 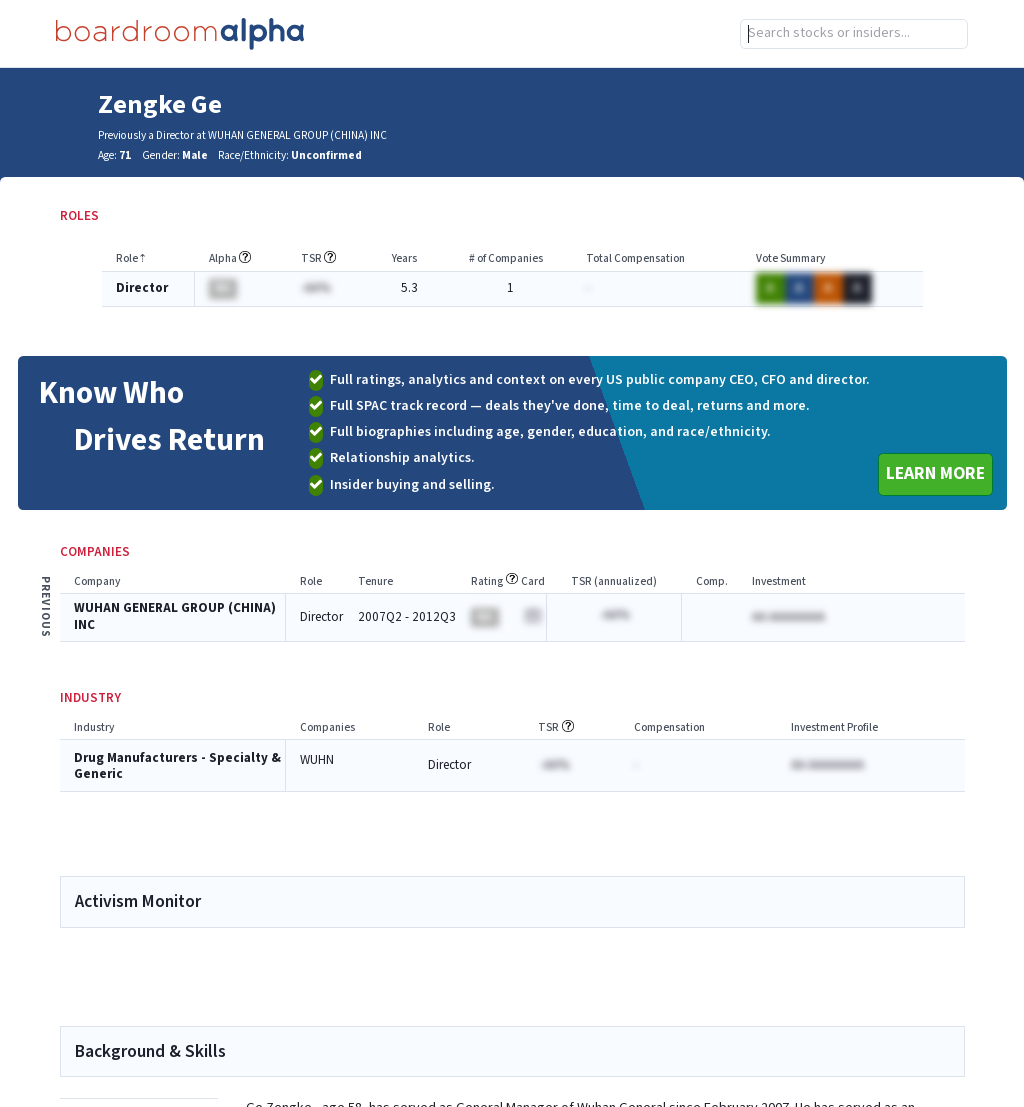 What do you see at coordinates (854, 34) in the screenshot?
I see `[combobox]` at bounding box center [854, 34].